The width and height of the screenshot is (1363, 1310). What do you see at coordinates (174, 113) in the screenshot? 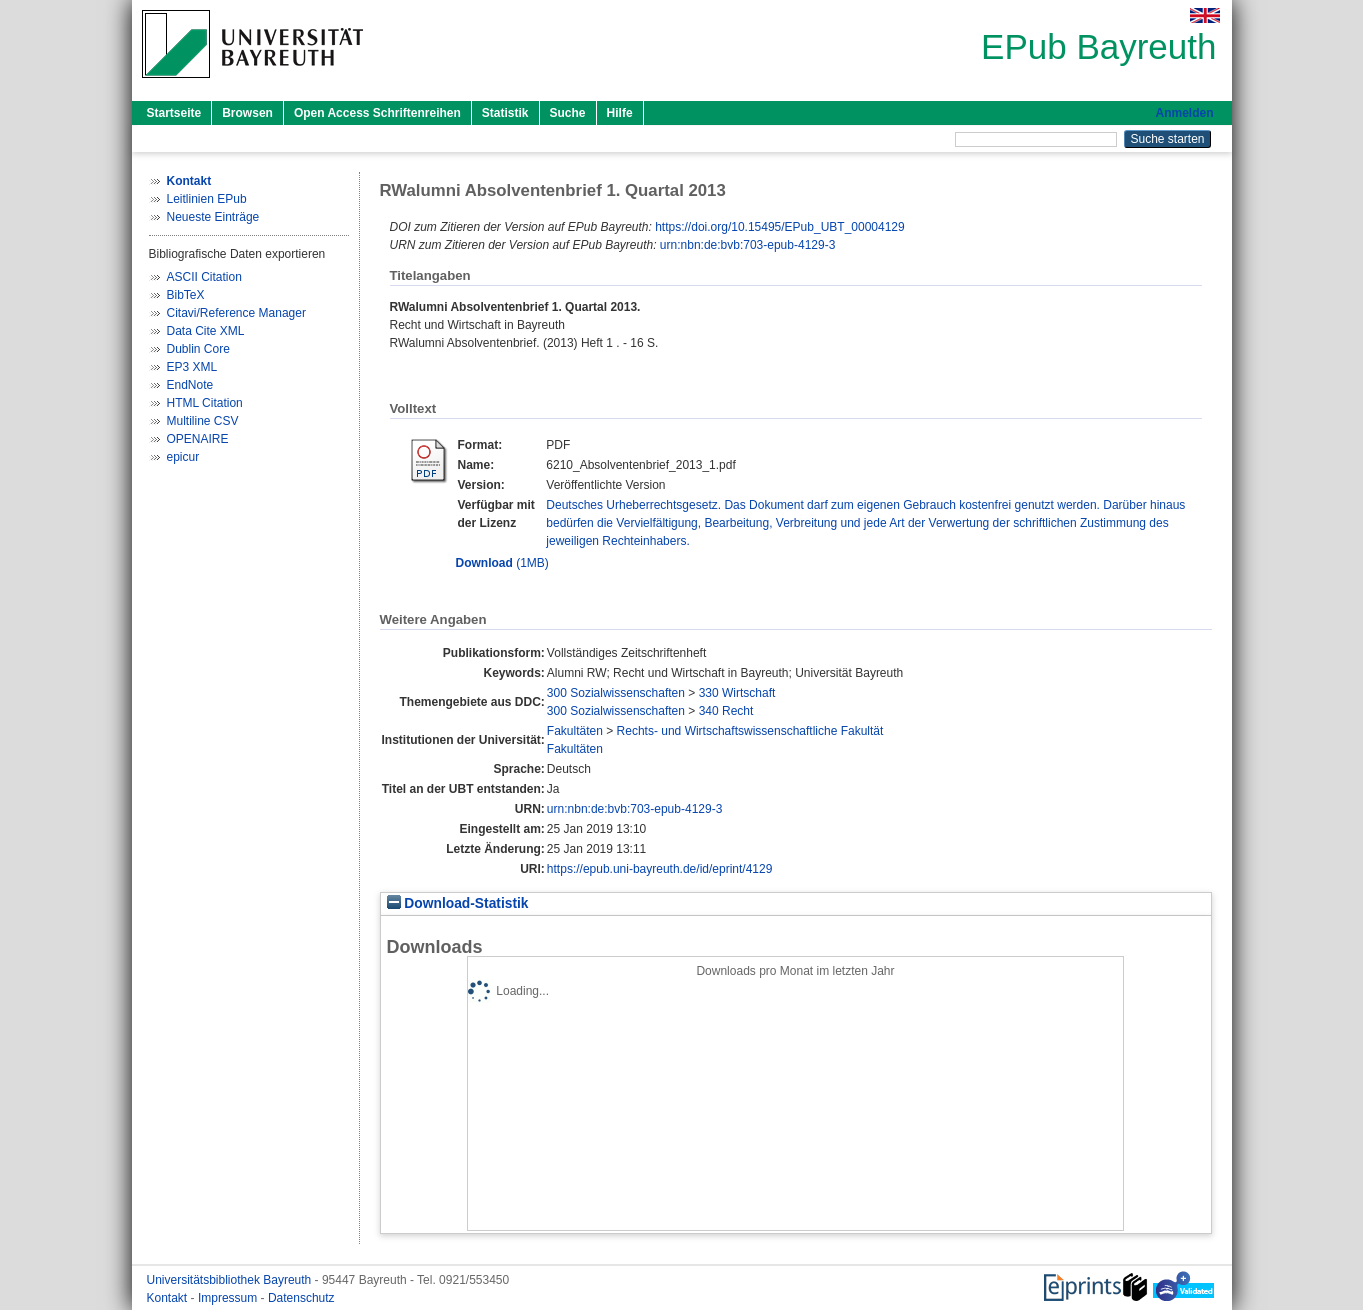
I see `Startseite` at bounding box center [174, 113].